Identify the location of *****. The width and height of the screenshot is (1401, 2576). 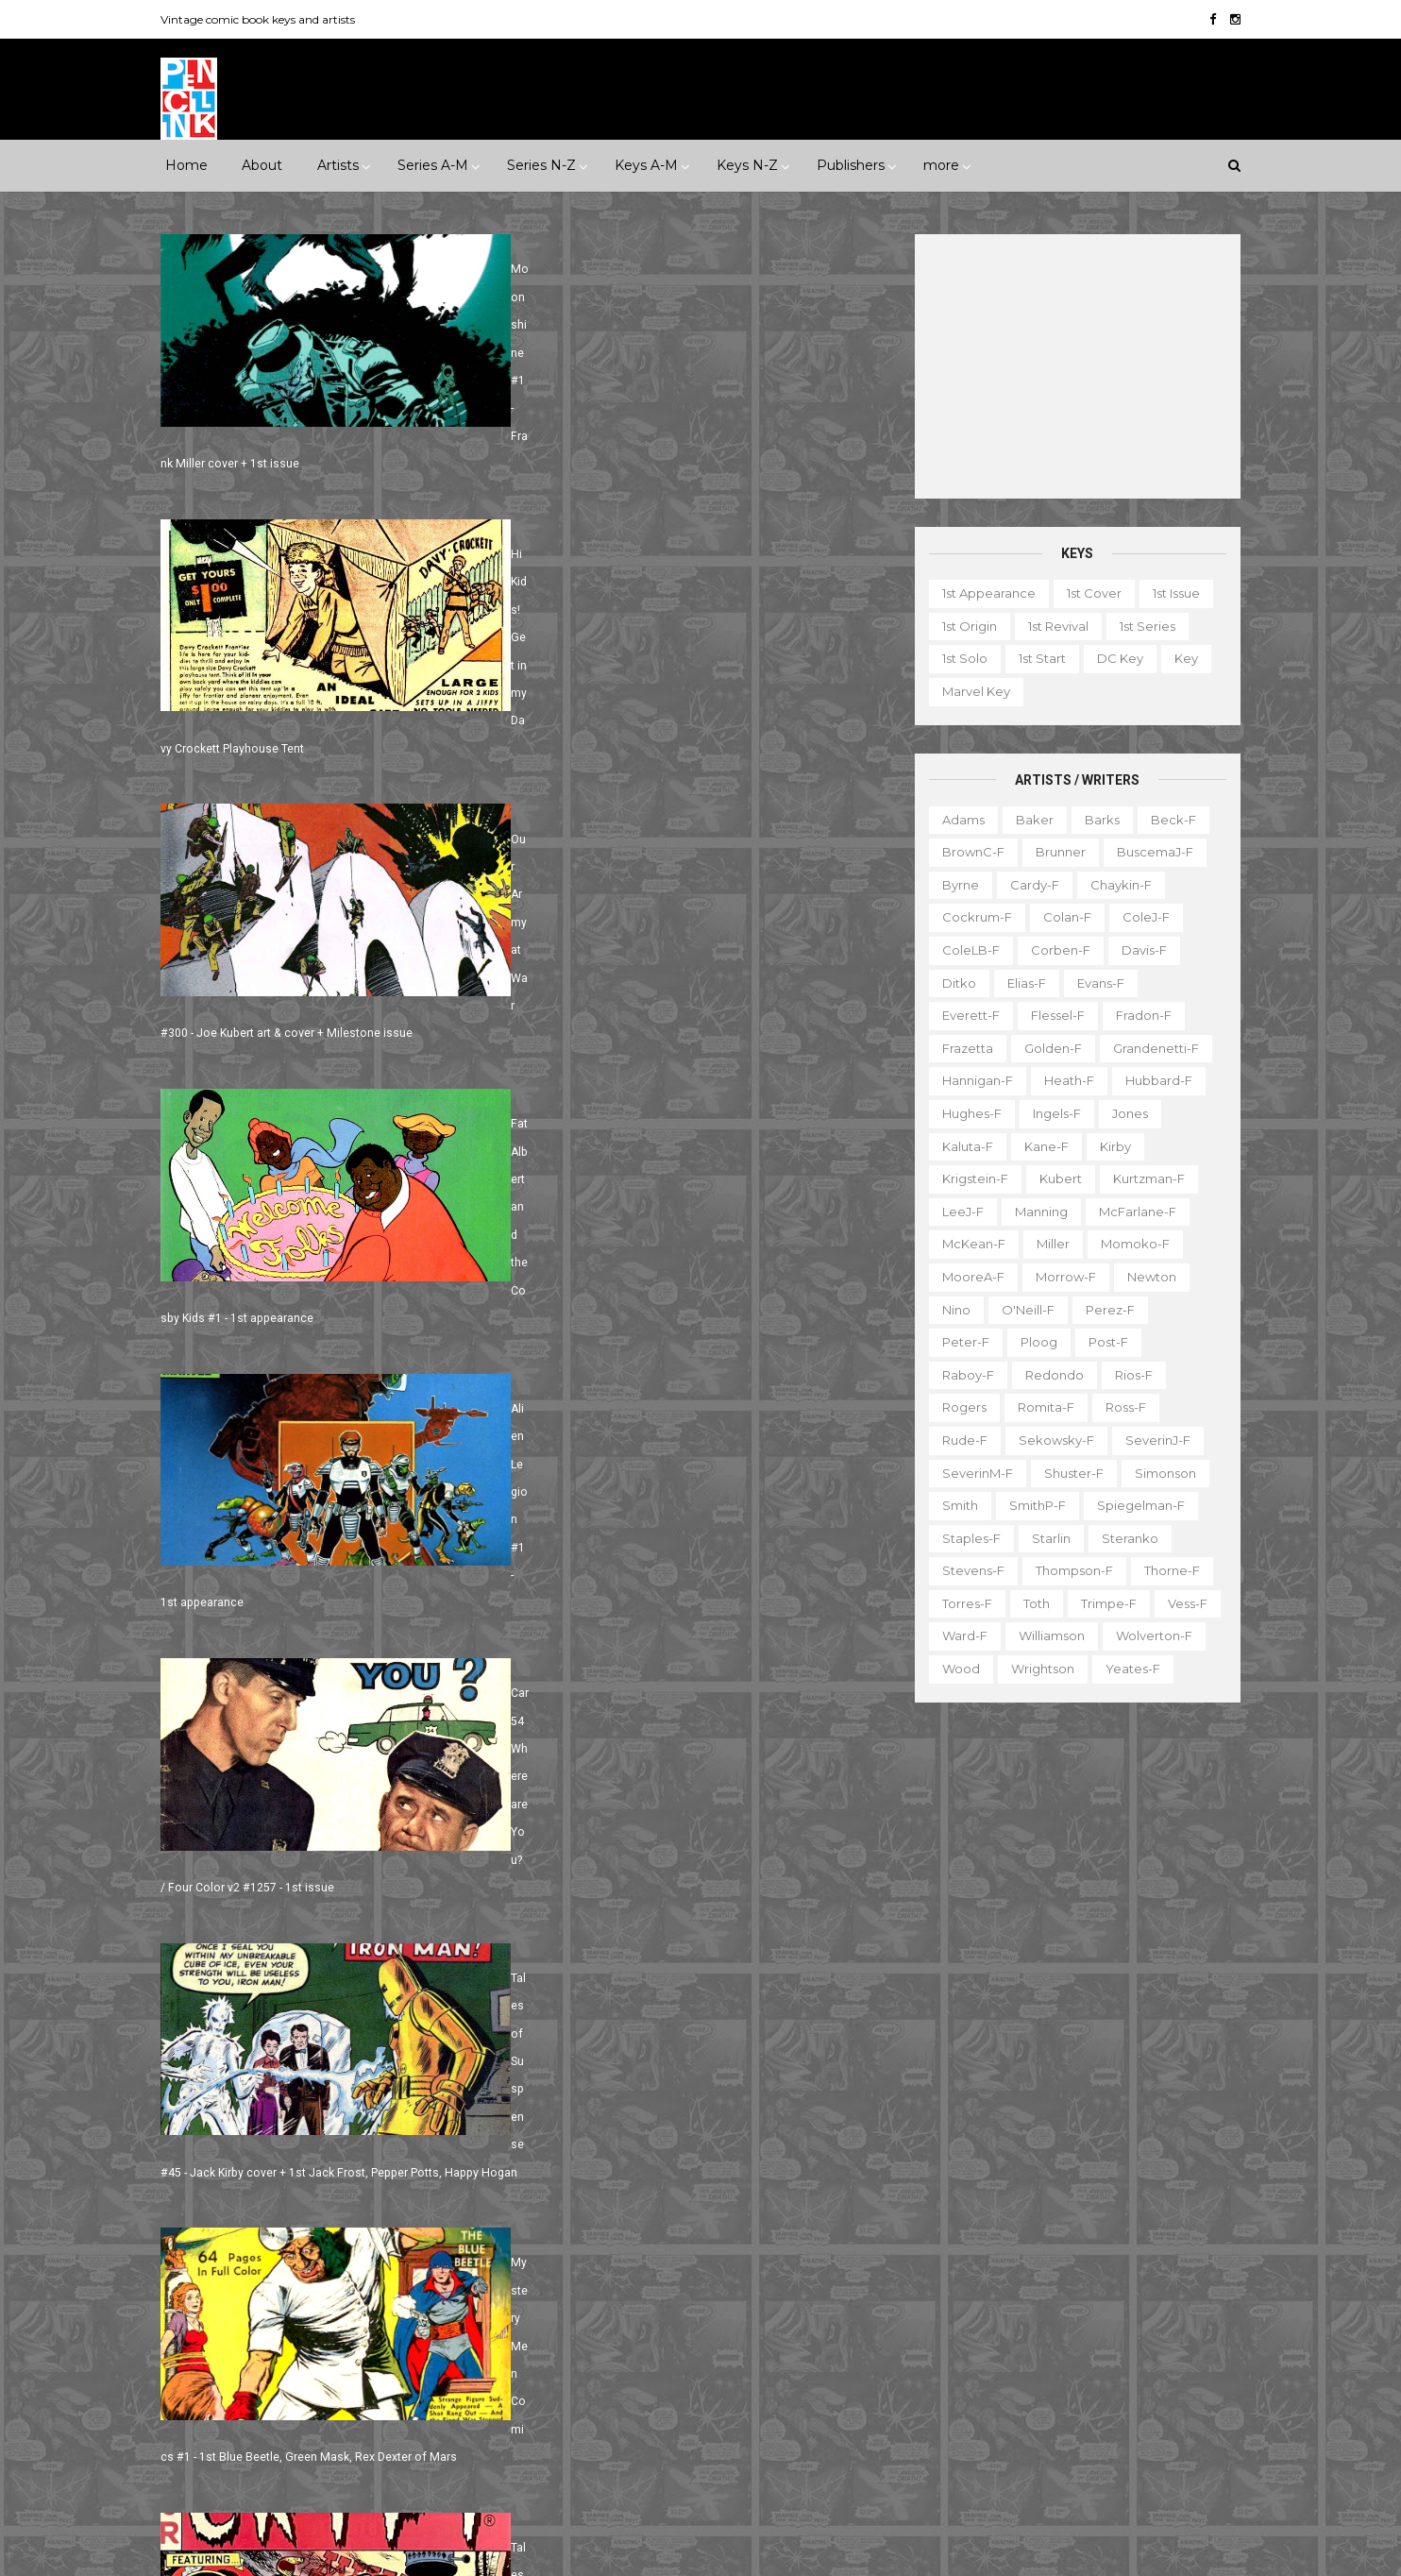
(364, 1873).